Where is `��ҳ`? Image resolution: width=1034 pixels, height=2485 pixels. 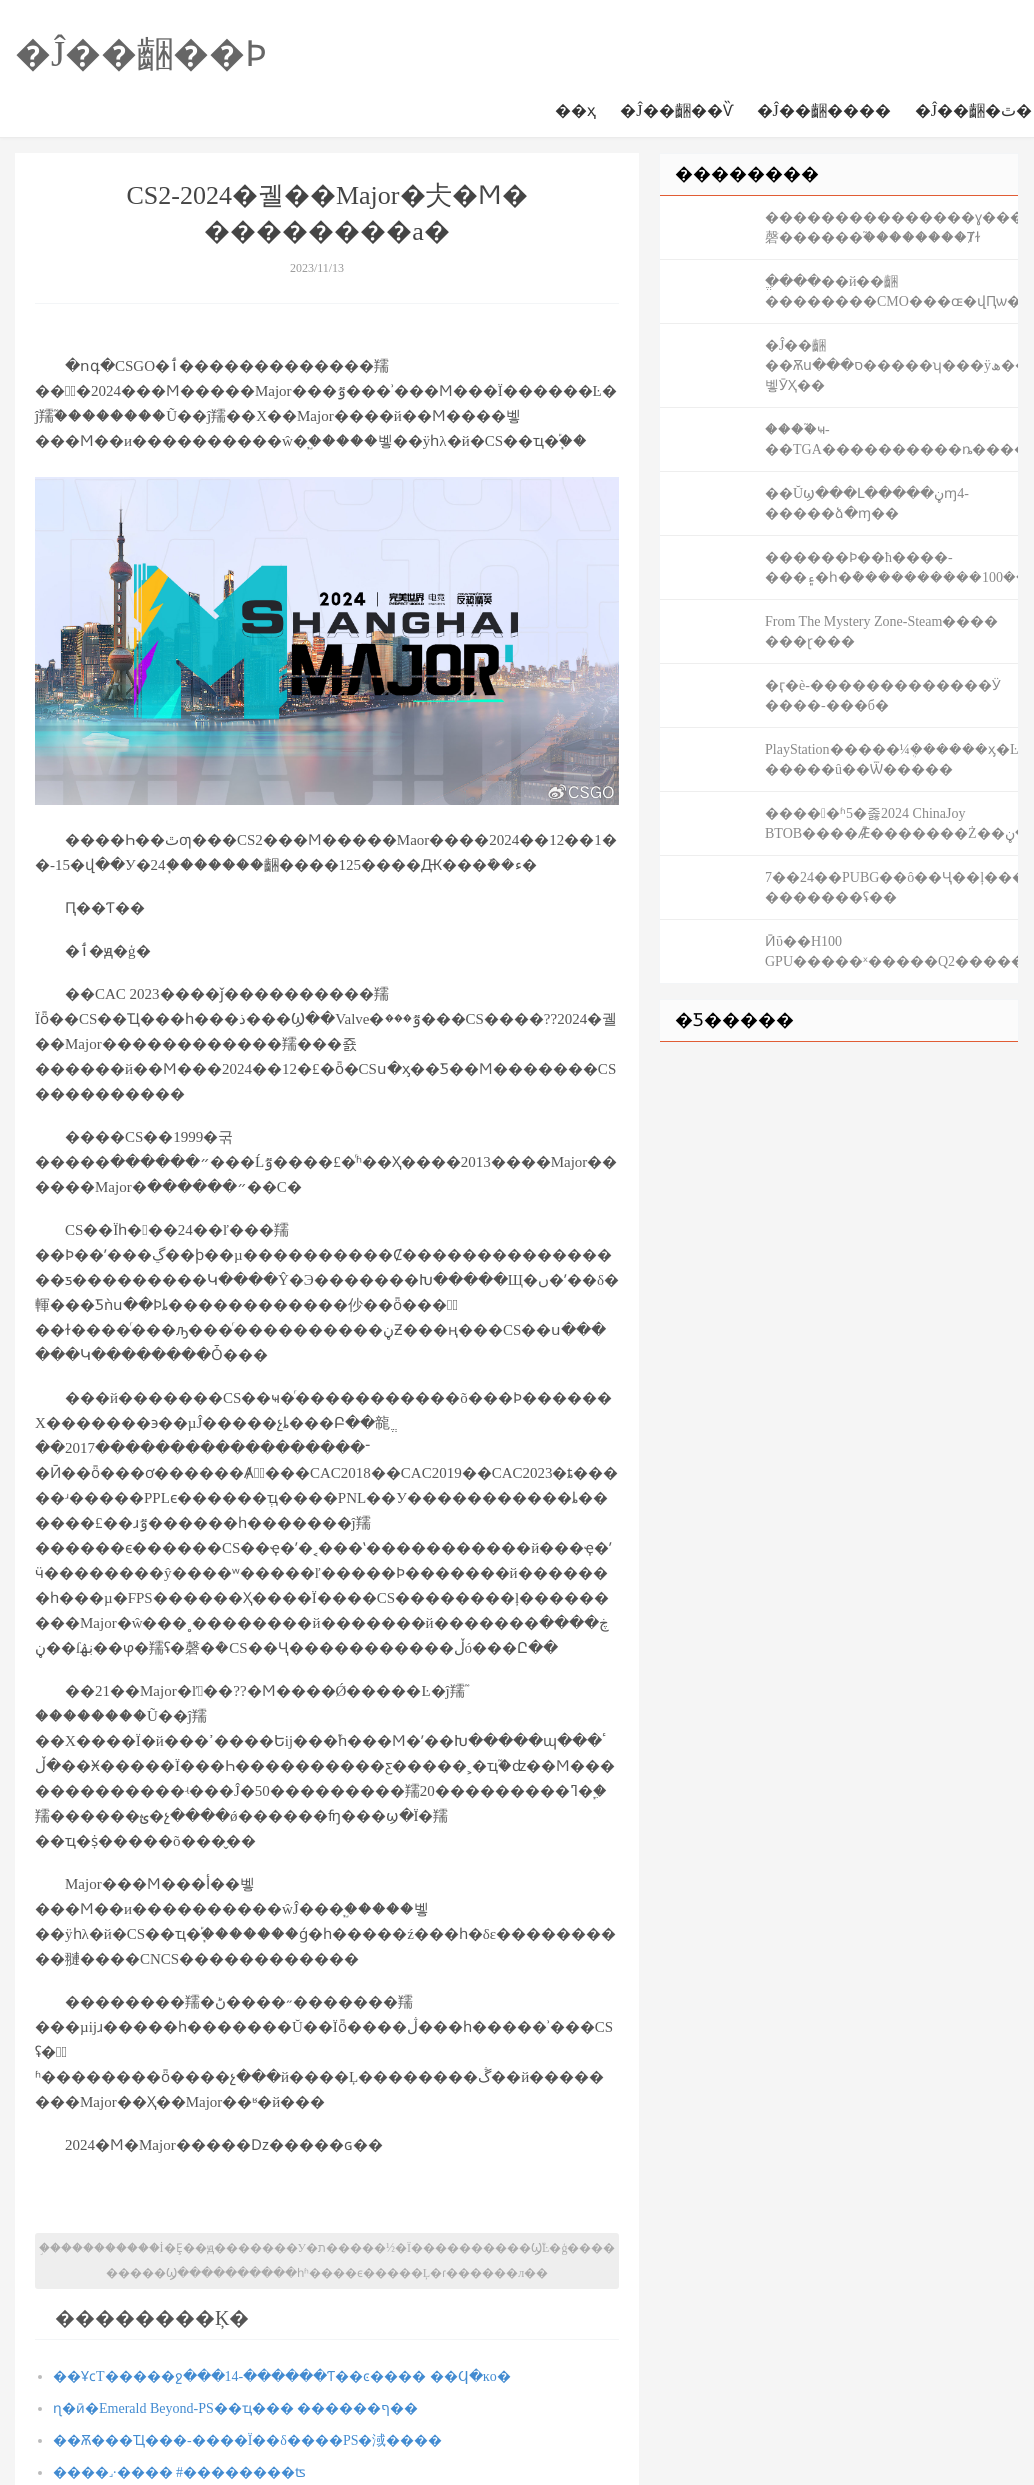
��ҳ is located at coordinates (575, 110).